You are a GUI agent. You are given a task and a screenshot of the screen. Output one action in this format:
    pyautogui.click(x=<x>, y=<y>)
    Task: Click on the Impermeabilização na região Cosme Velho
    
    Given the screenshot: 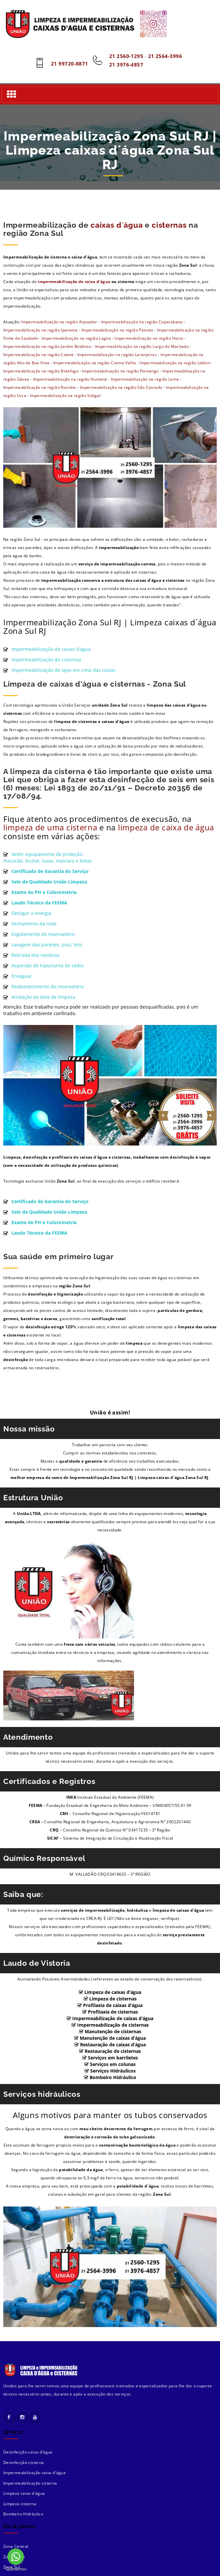 What is the action you would take?
    pyautogui.click(x=94, y=363)
    